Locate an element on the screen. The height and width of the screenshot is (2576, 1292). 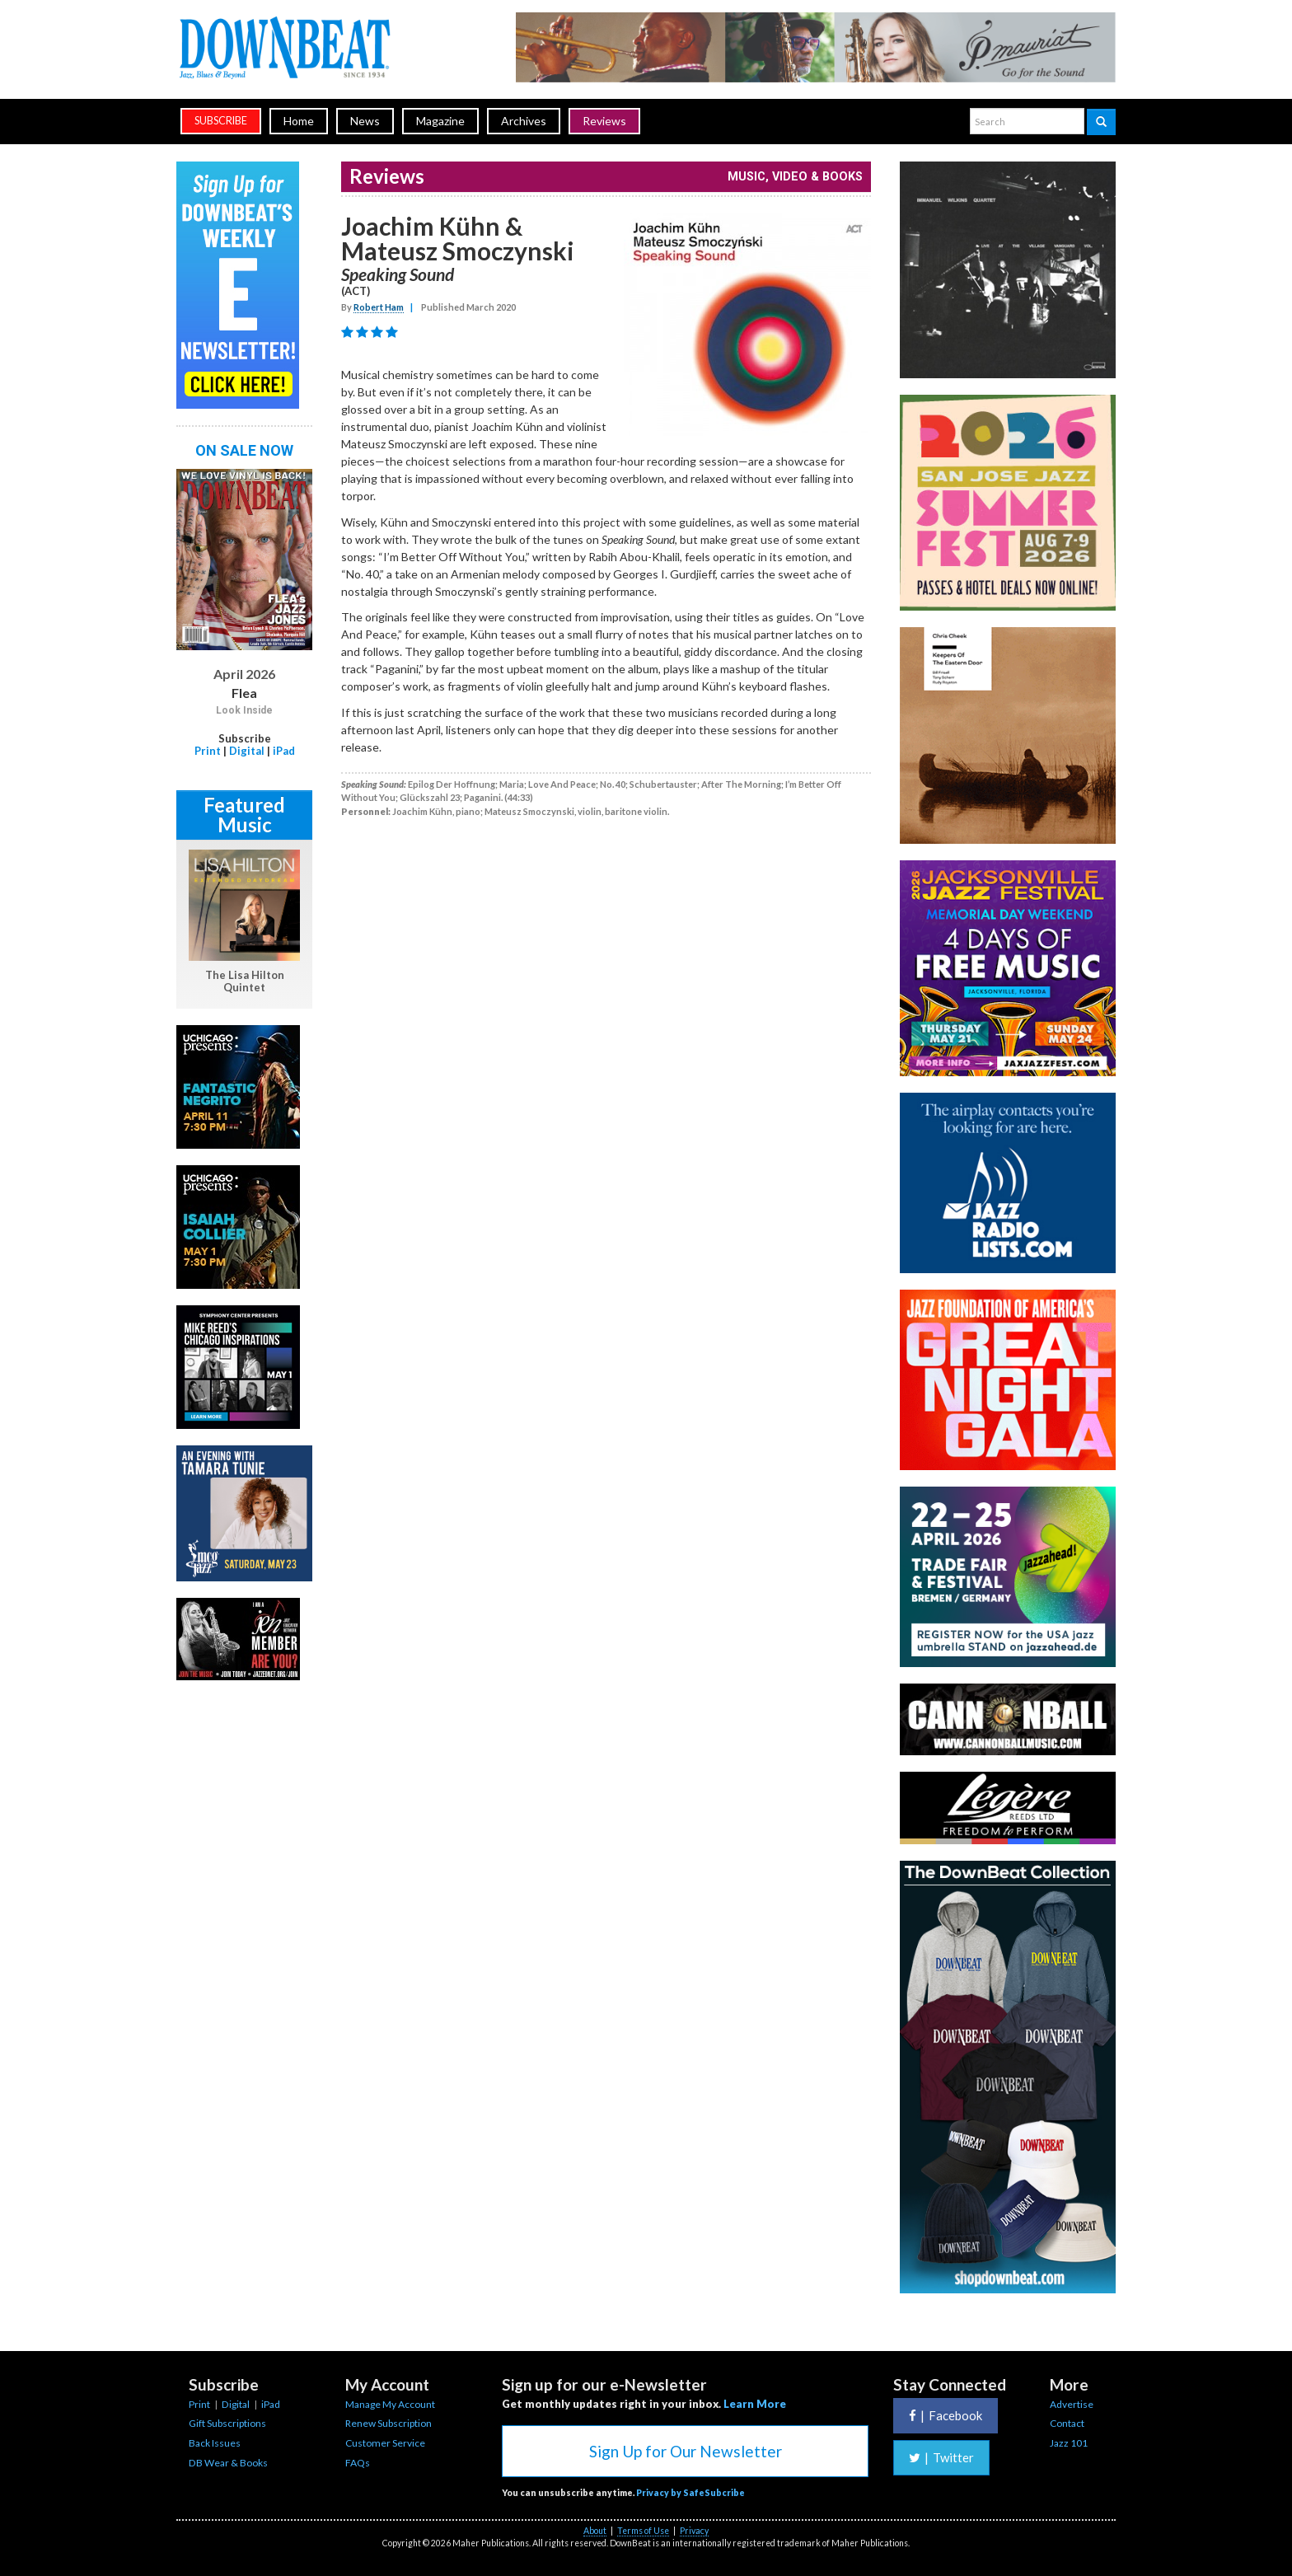
subscribe is located at coordinates (220, 121).